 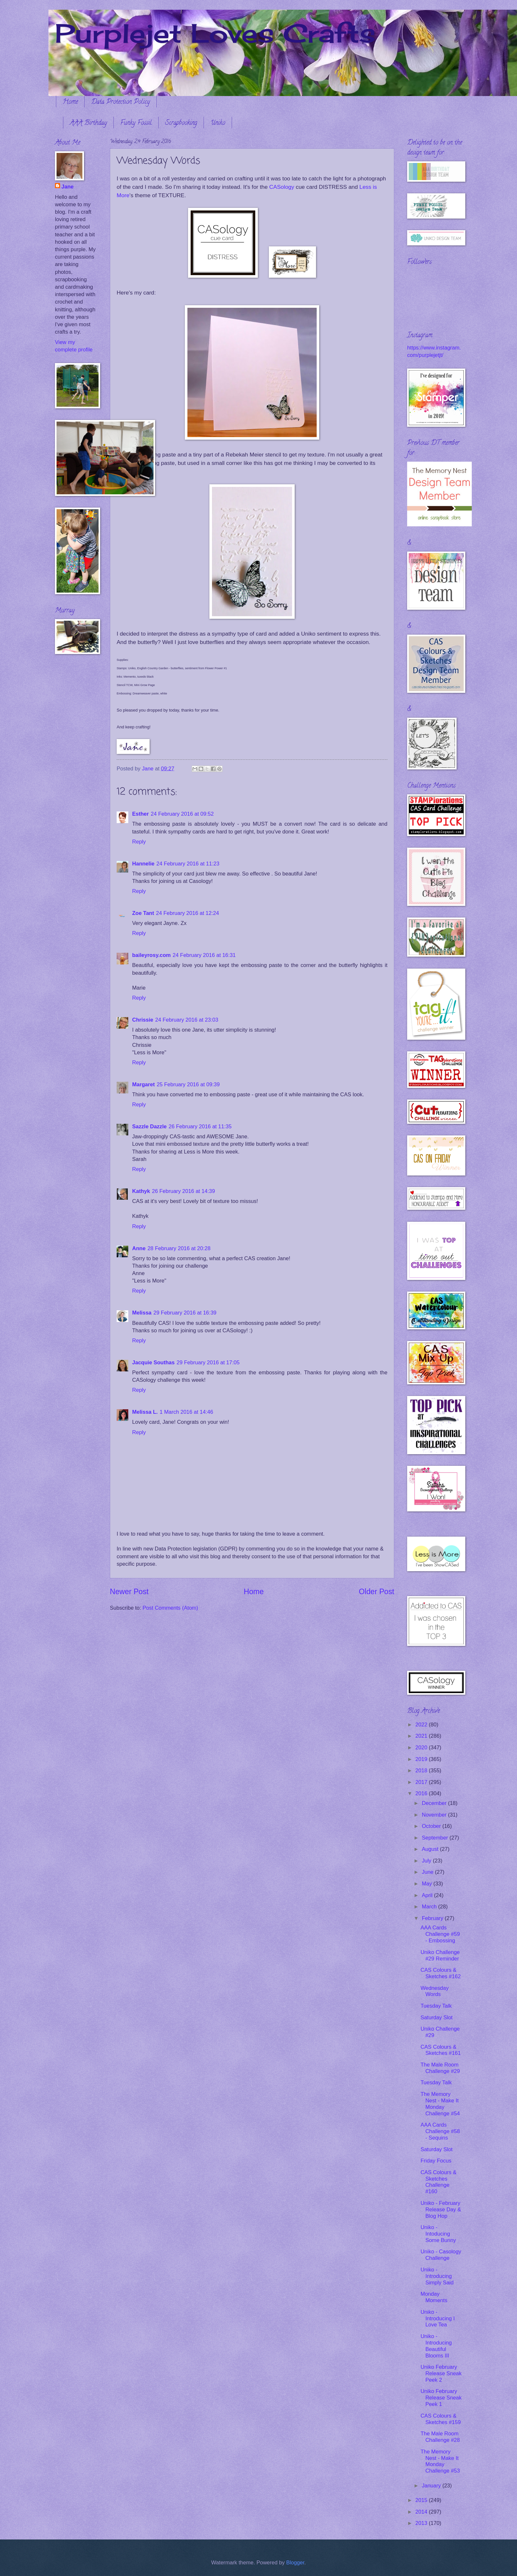 What do you see at coordinates (215, 33) in the screenshot?
I see `Purplejet Loves Crafts` at bounding box center [215, 33].